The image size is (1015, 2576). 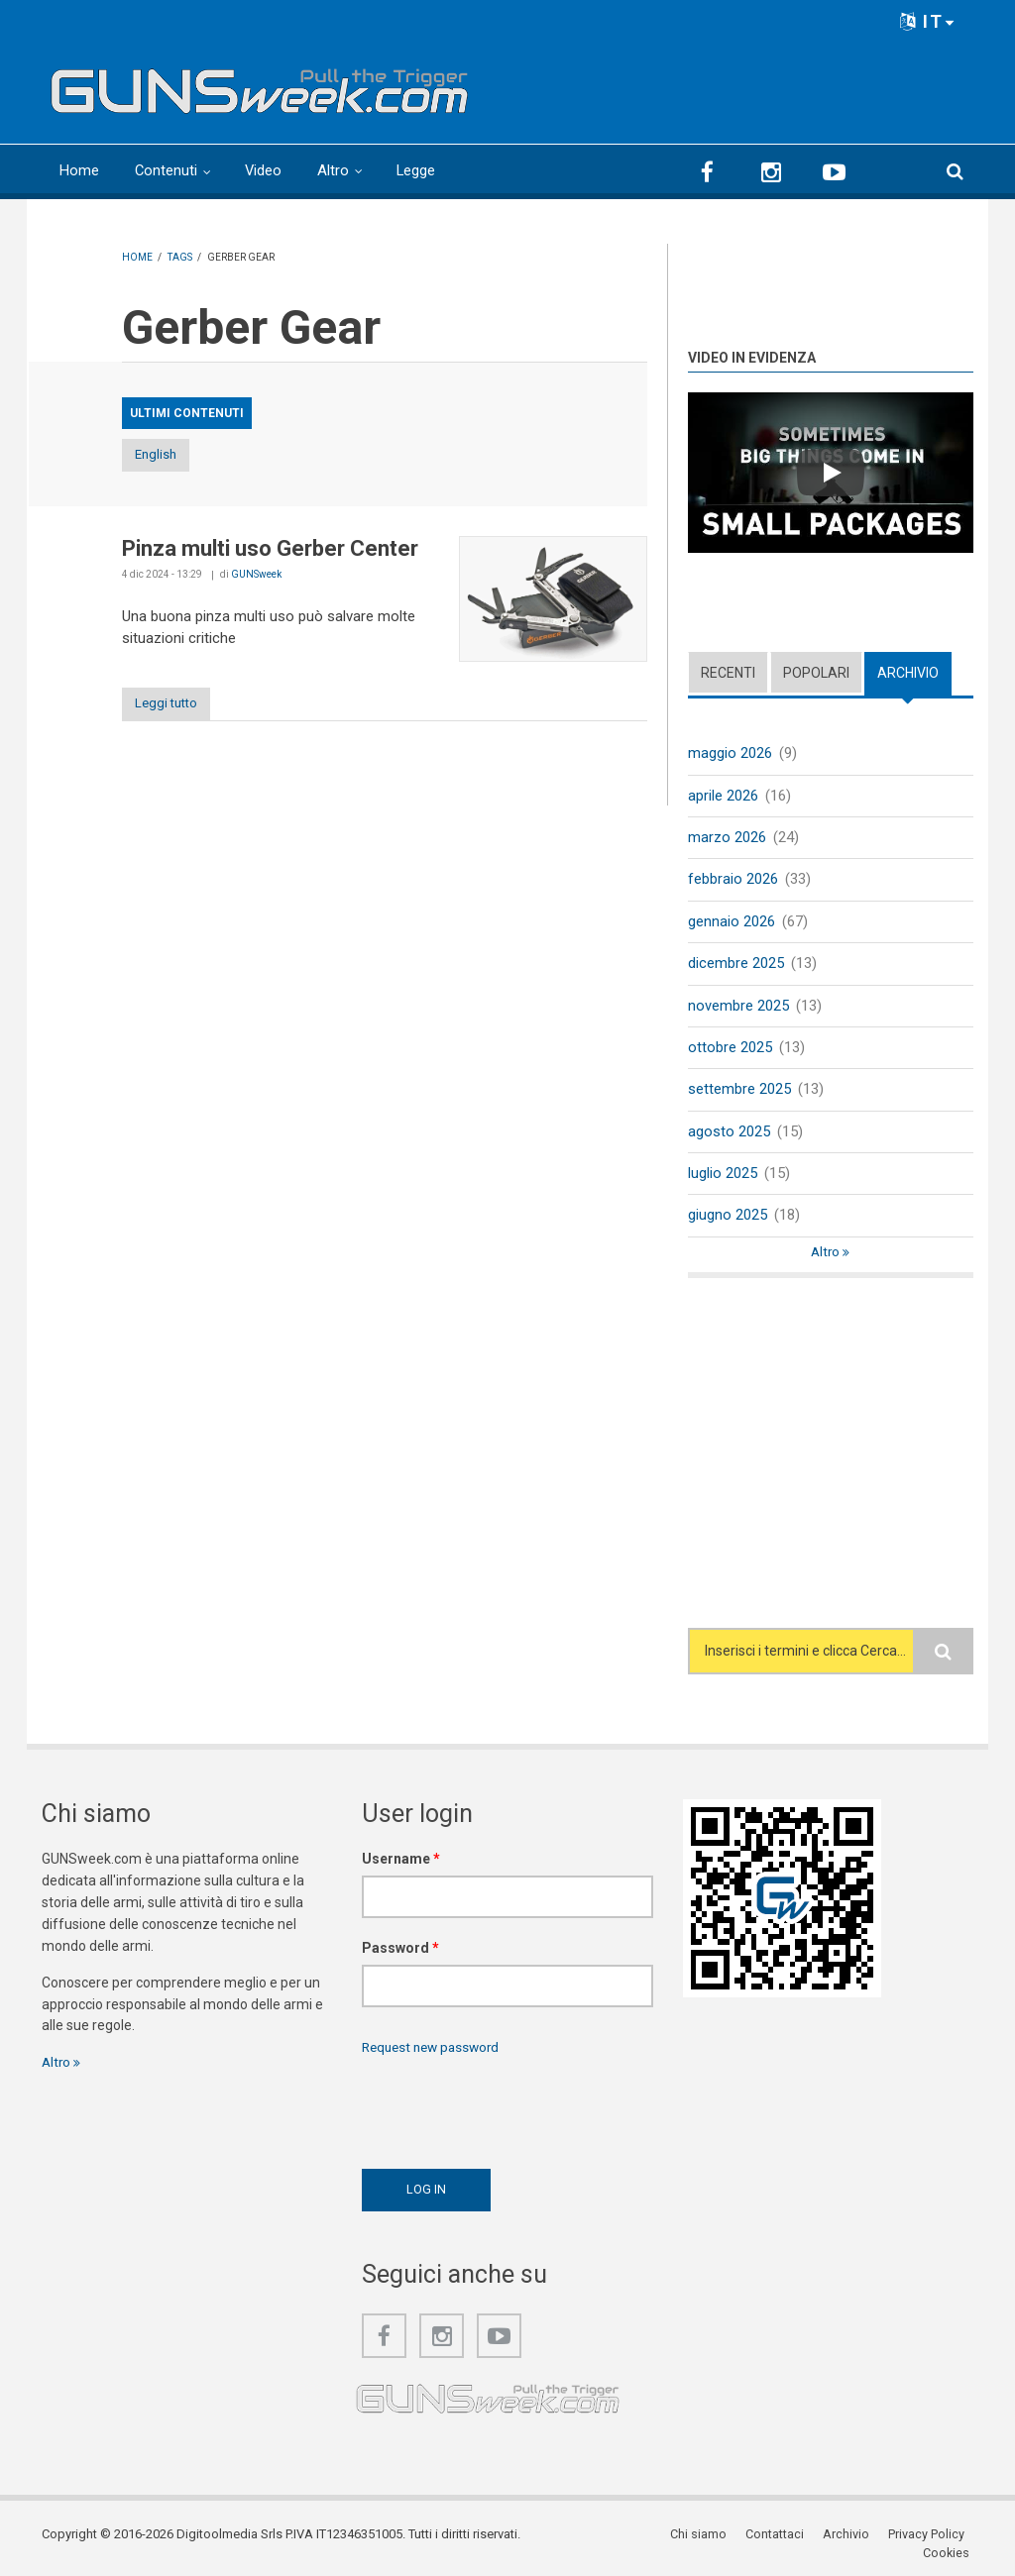 What do you see at coordinates (166, 170) in the screenshot?
I see `Contenuti` at bounding box center [166, 170].